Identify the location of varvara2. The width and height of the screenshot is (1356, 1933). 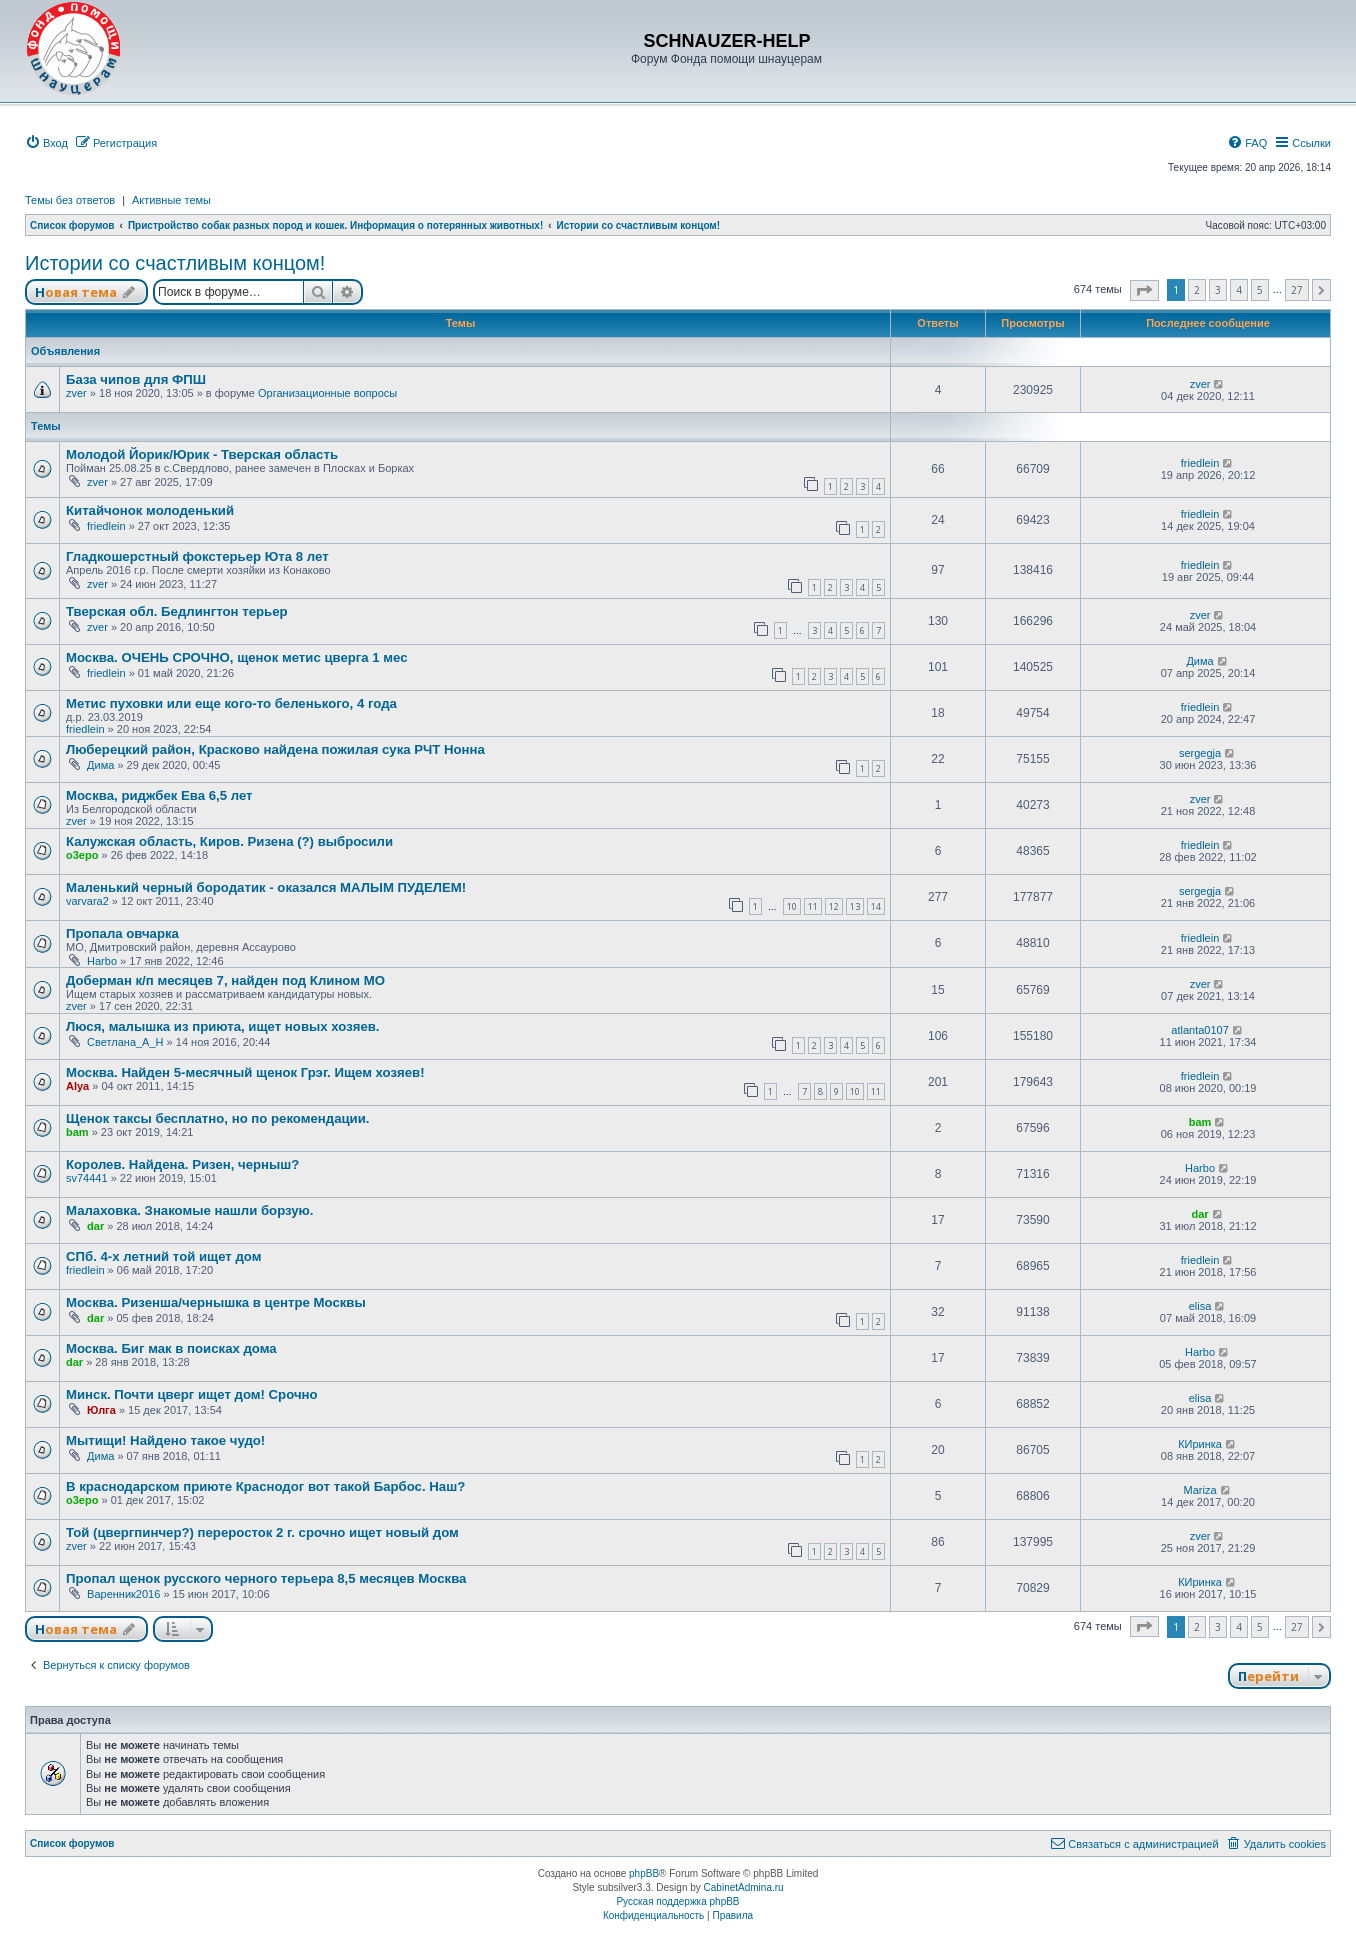
(87, 901).